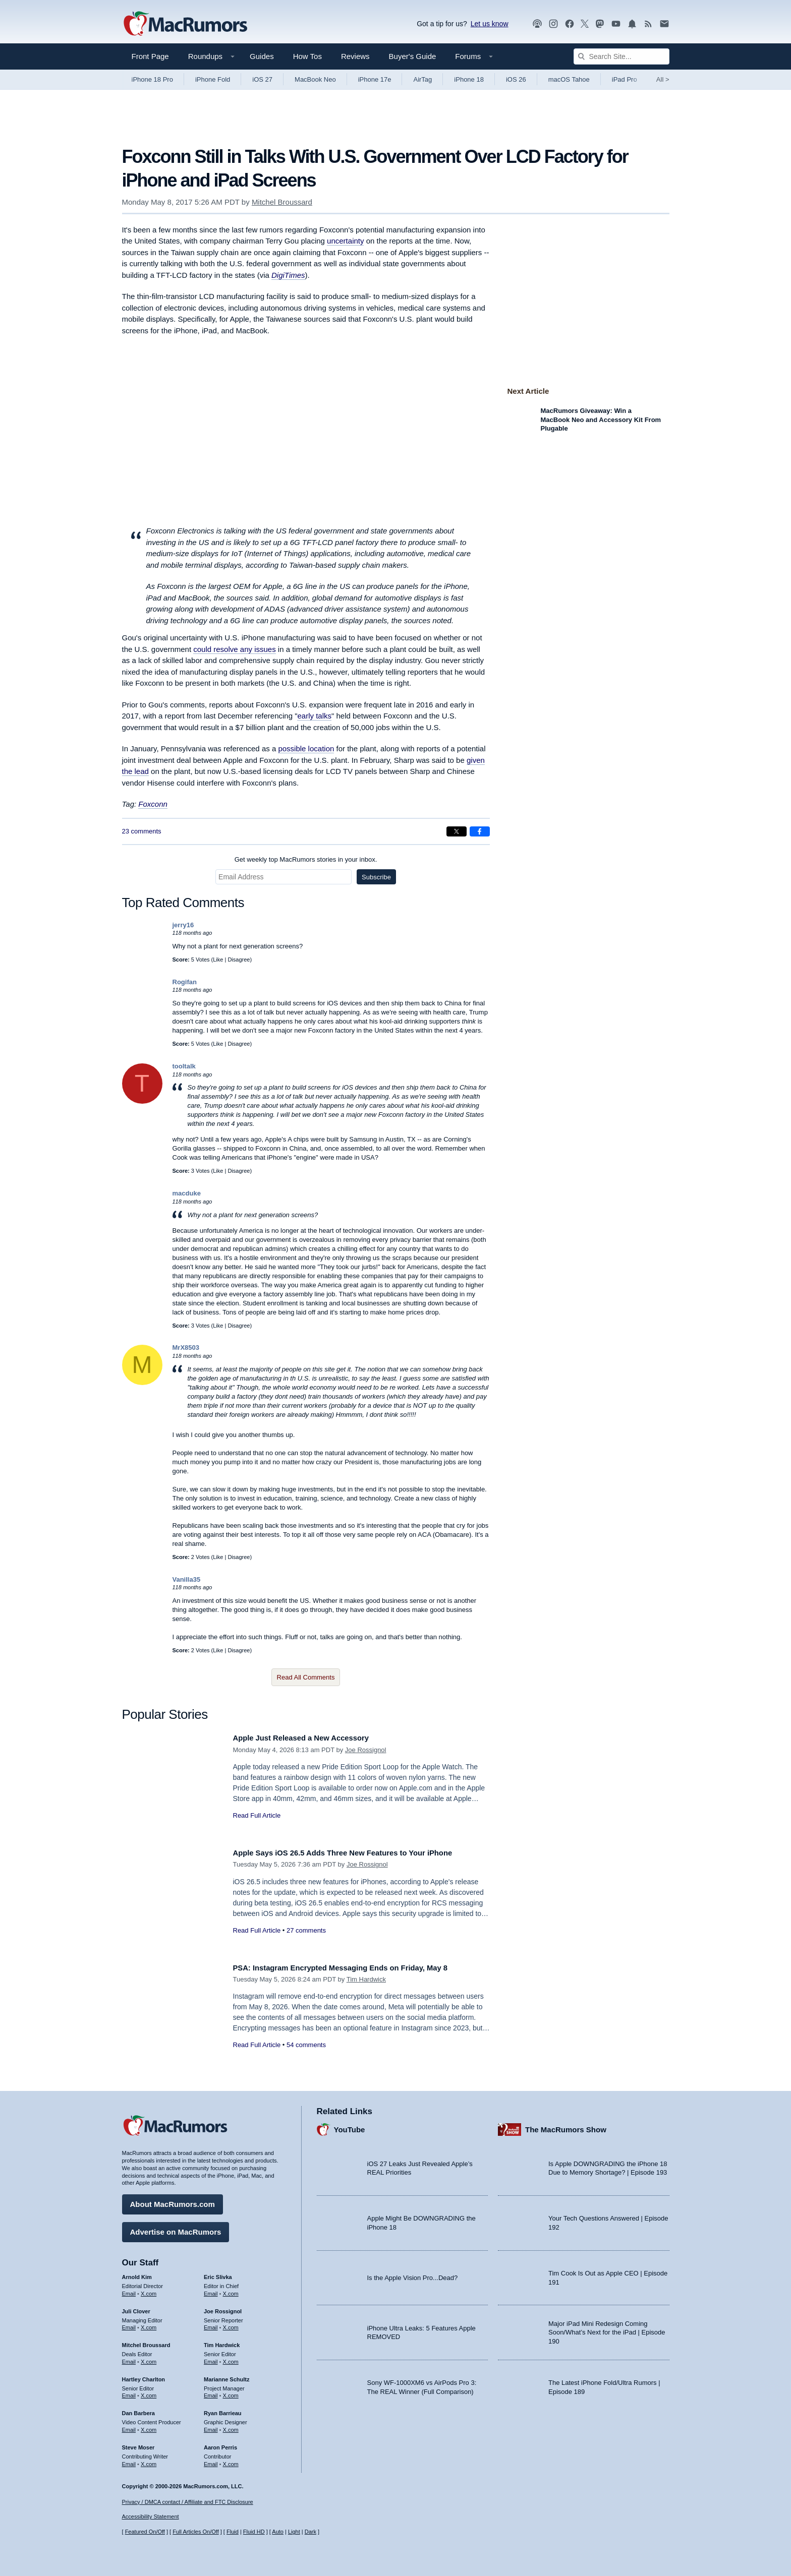 The width and height of the screenshot is (791, 2576). Describe the element at coordinates (355, 56) in the screenshot. I see `Reviews` at that location.